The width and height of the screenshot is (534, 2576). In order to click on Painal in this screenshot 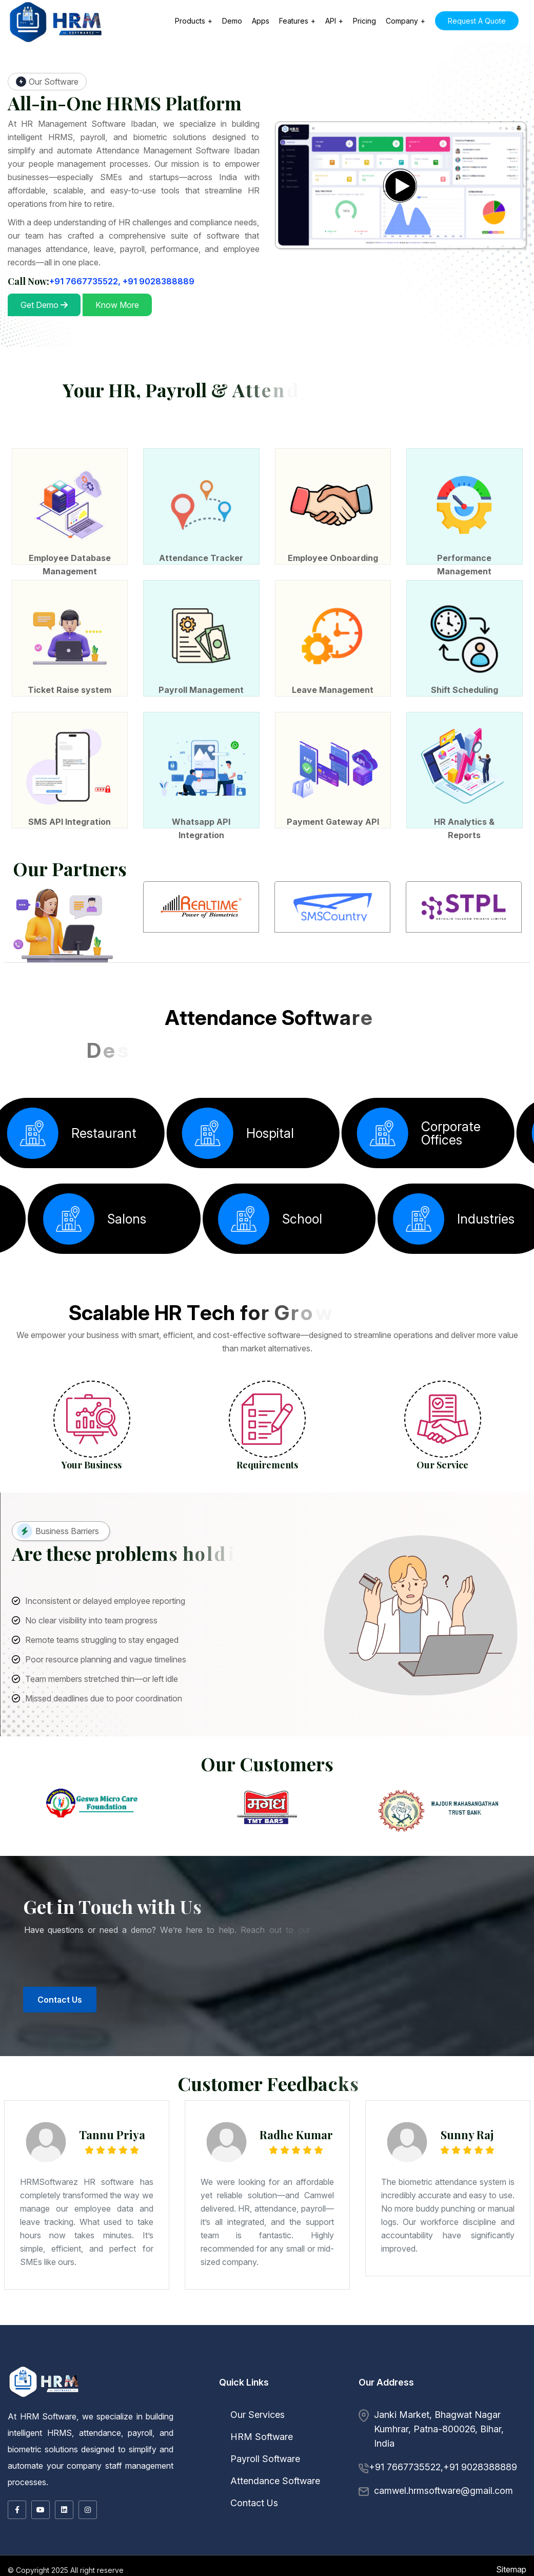, I will do `click(383, 2310)`.